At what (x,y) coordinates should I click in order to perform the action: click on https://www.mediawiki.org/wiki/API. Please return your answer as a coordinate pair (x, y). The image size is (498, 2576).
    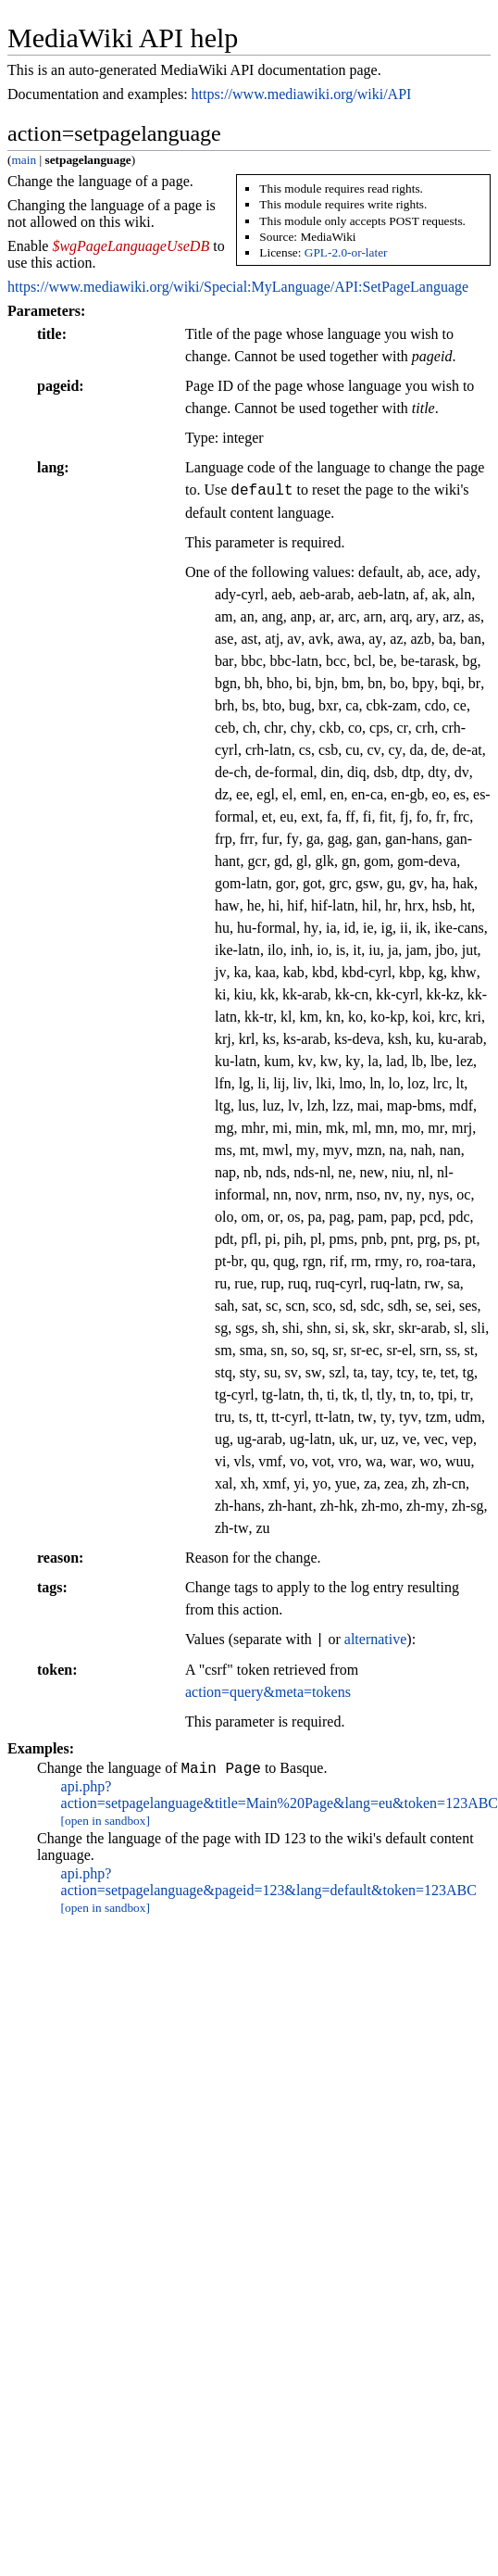
    Looking at the image, I should click on (302, 94).